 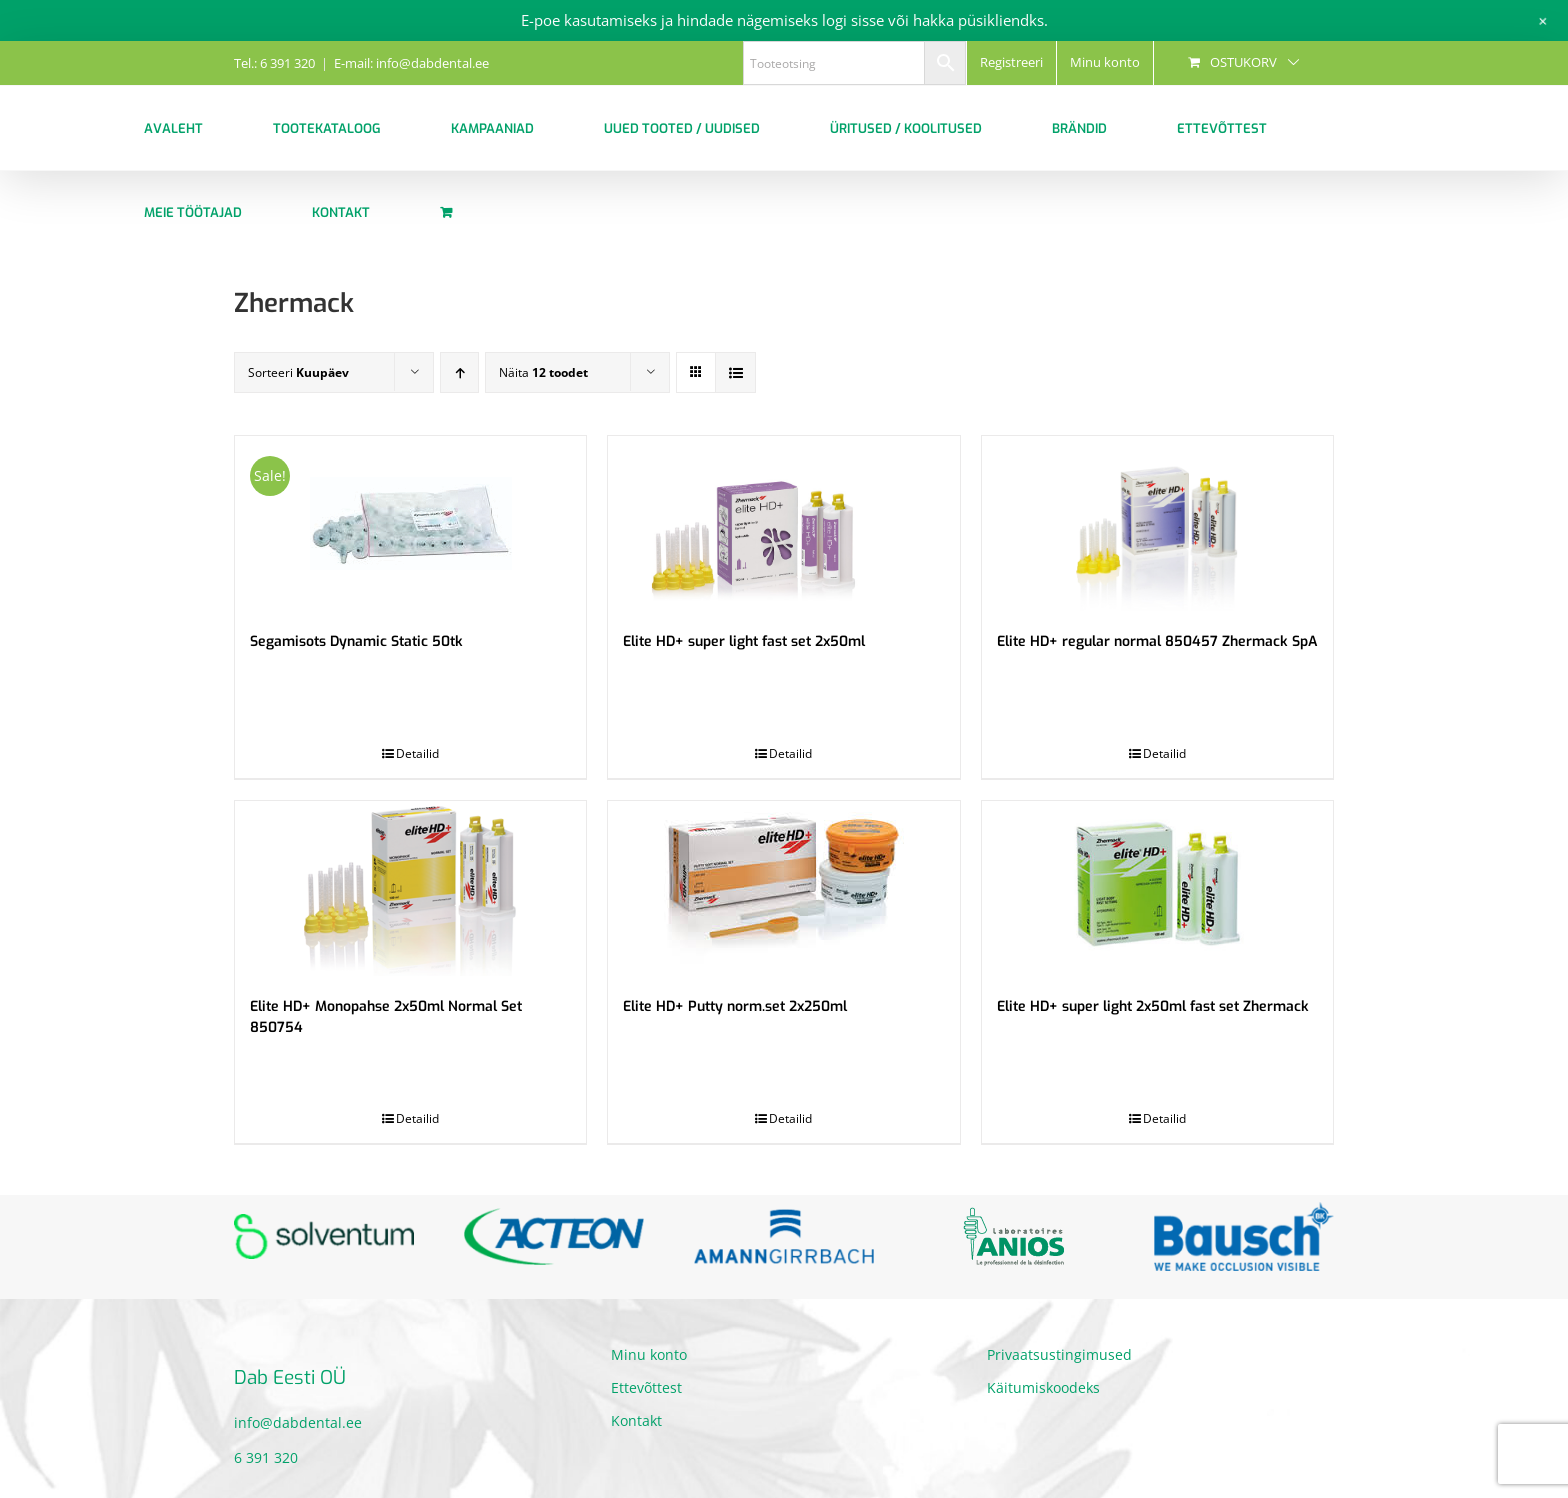 What do you see at coordinates (356, 641) in the screenshot?
I see `Segamisots Dynamic Static 50tk` at bounding box center [356, 641].